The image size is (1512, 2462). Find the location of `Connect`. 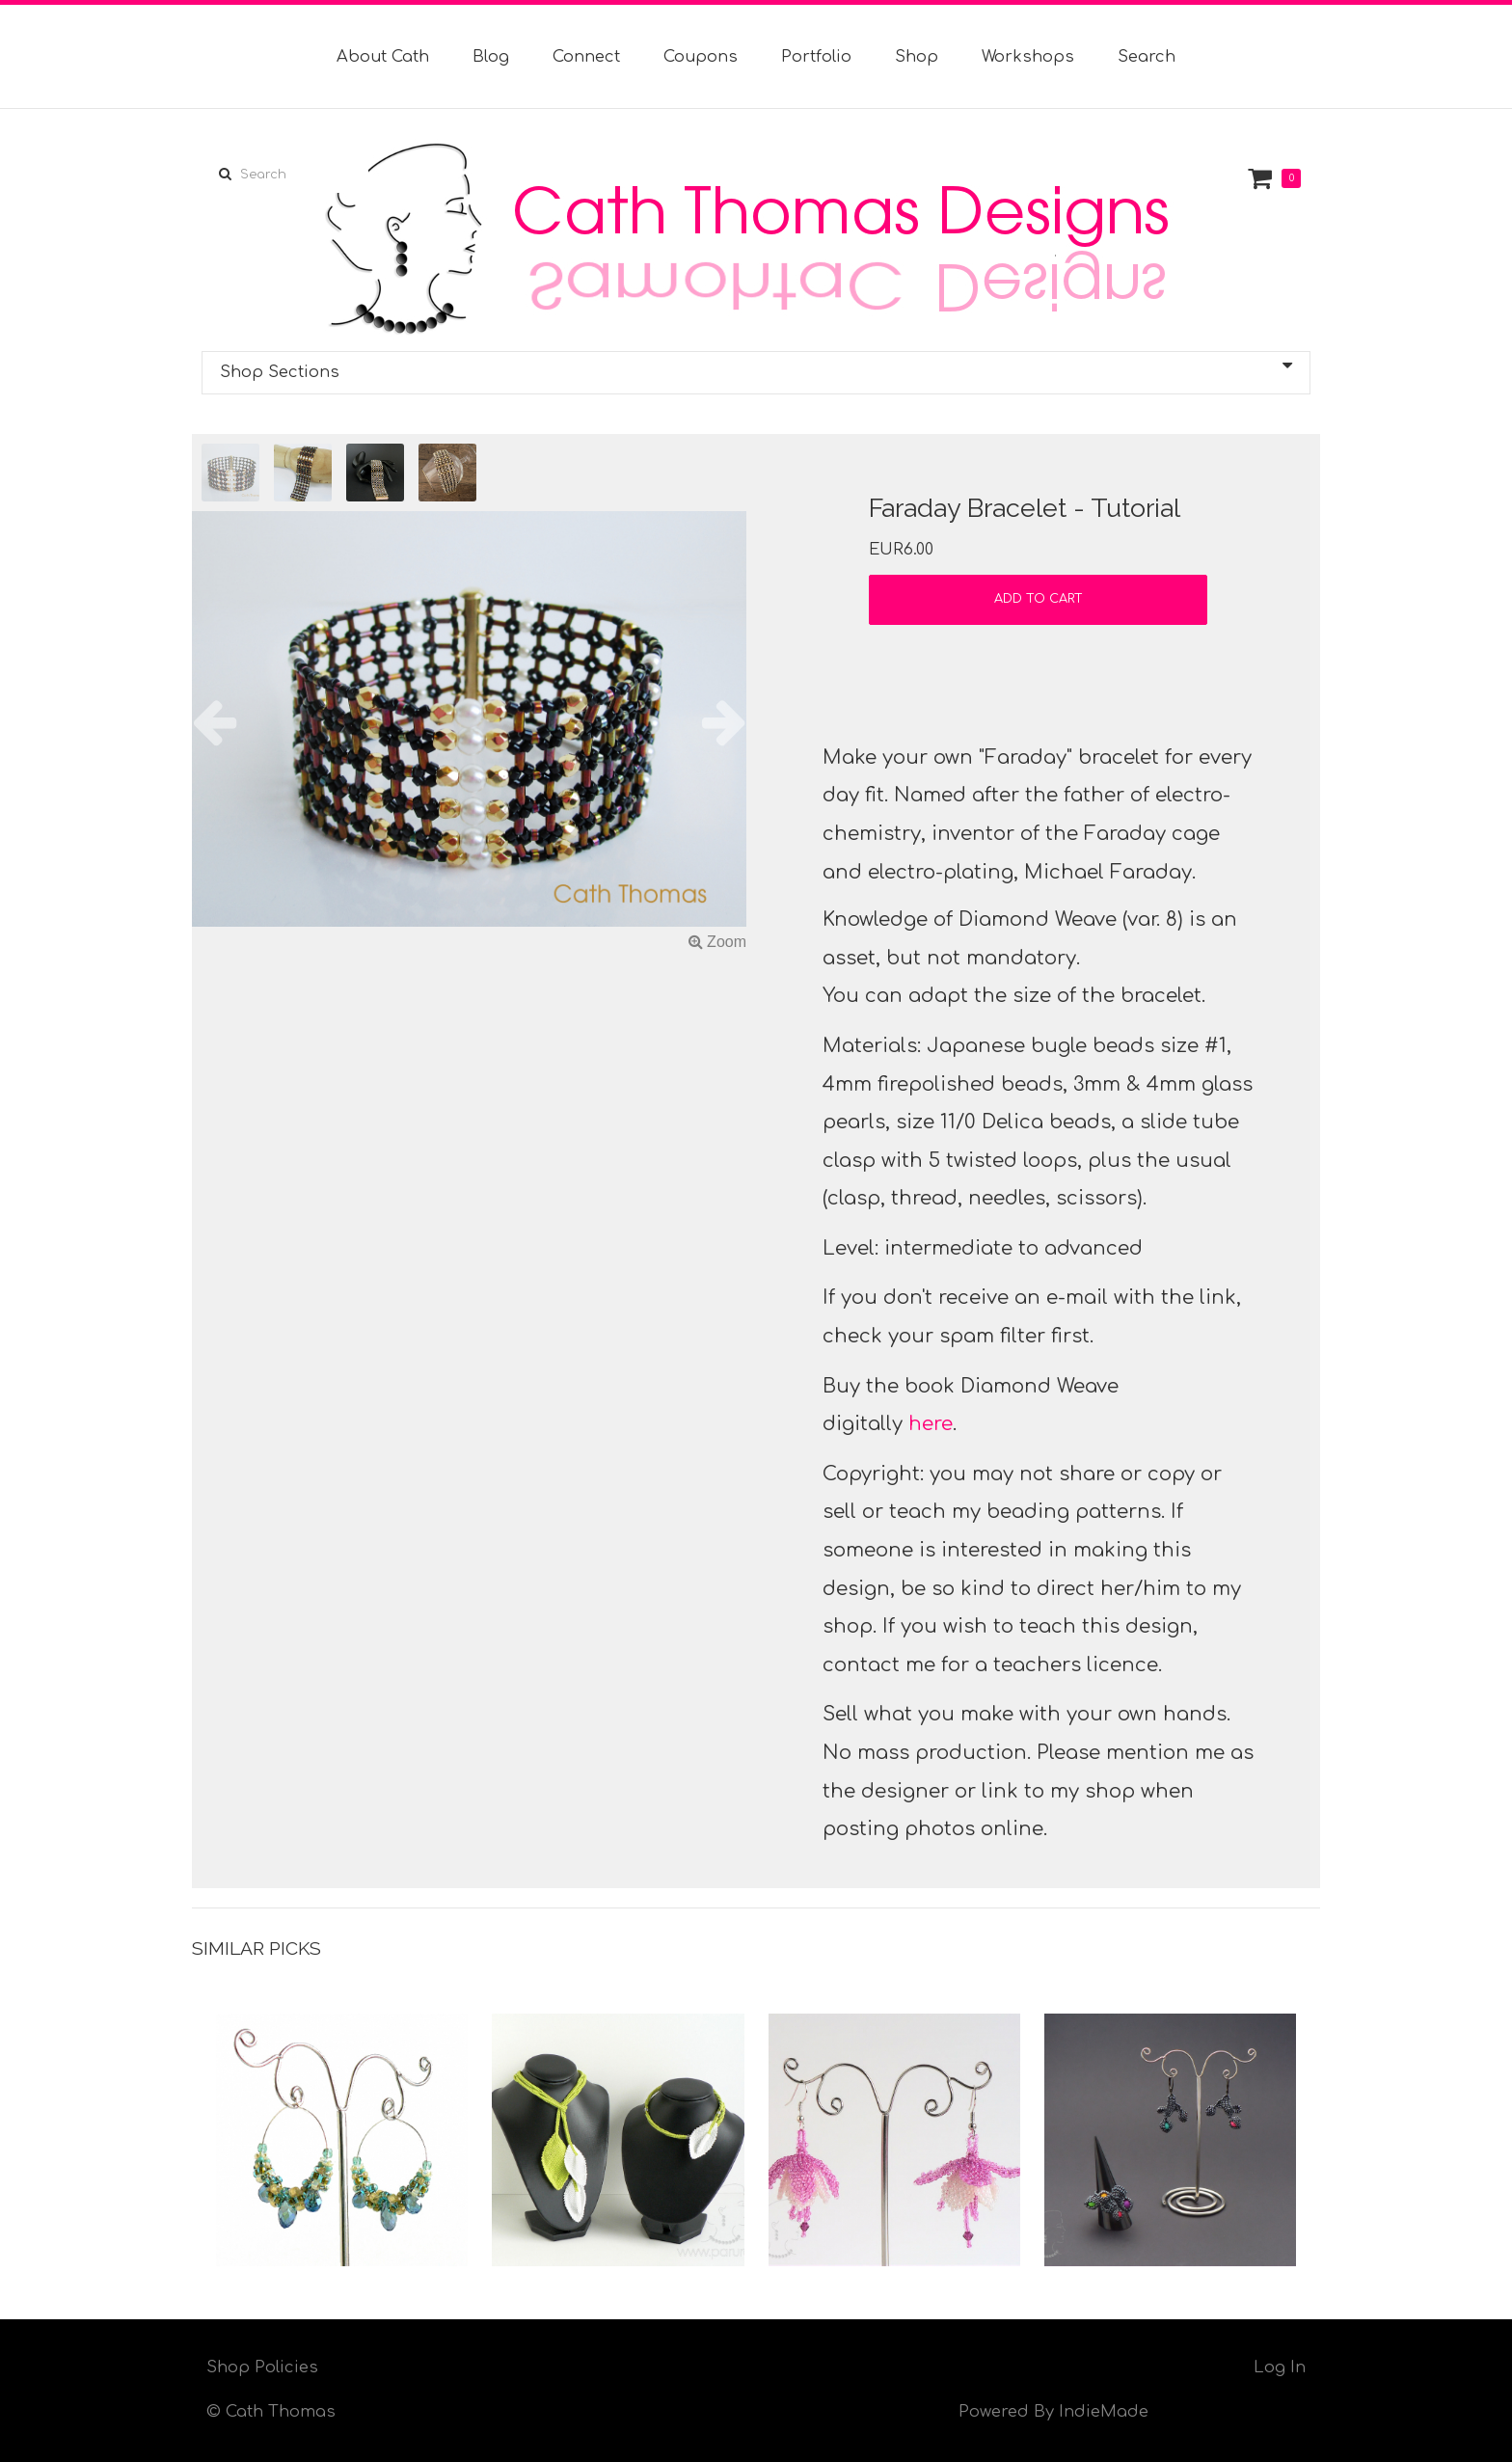

Connect is located at coordinates (586, 57).